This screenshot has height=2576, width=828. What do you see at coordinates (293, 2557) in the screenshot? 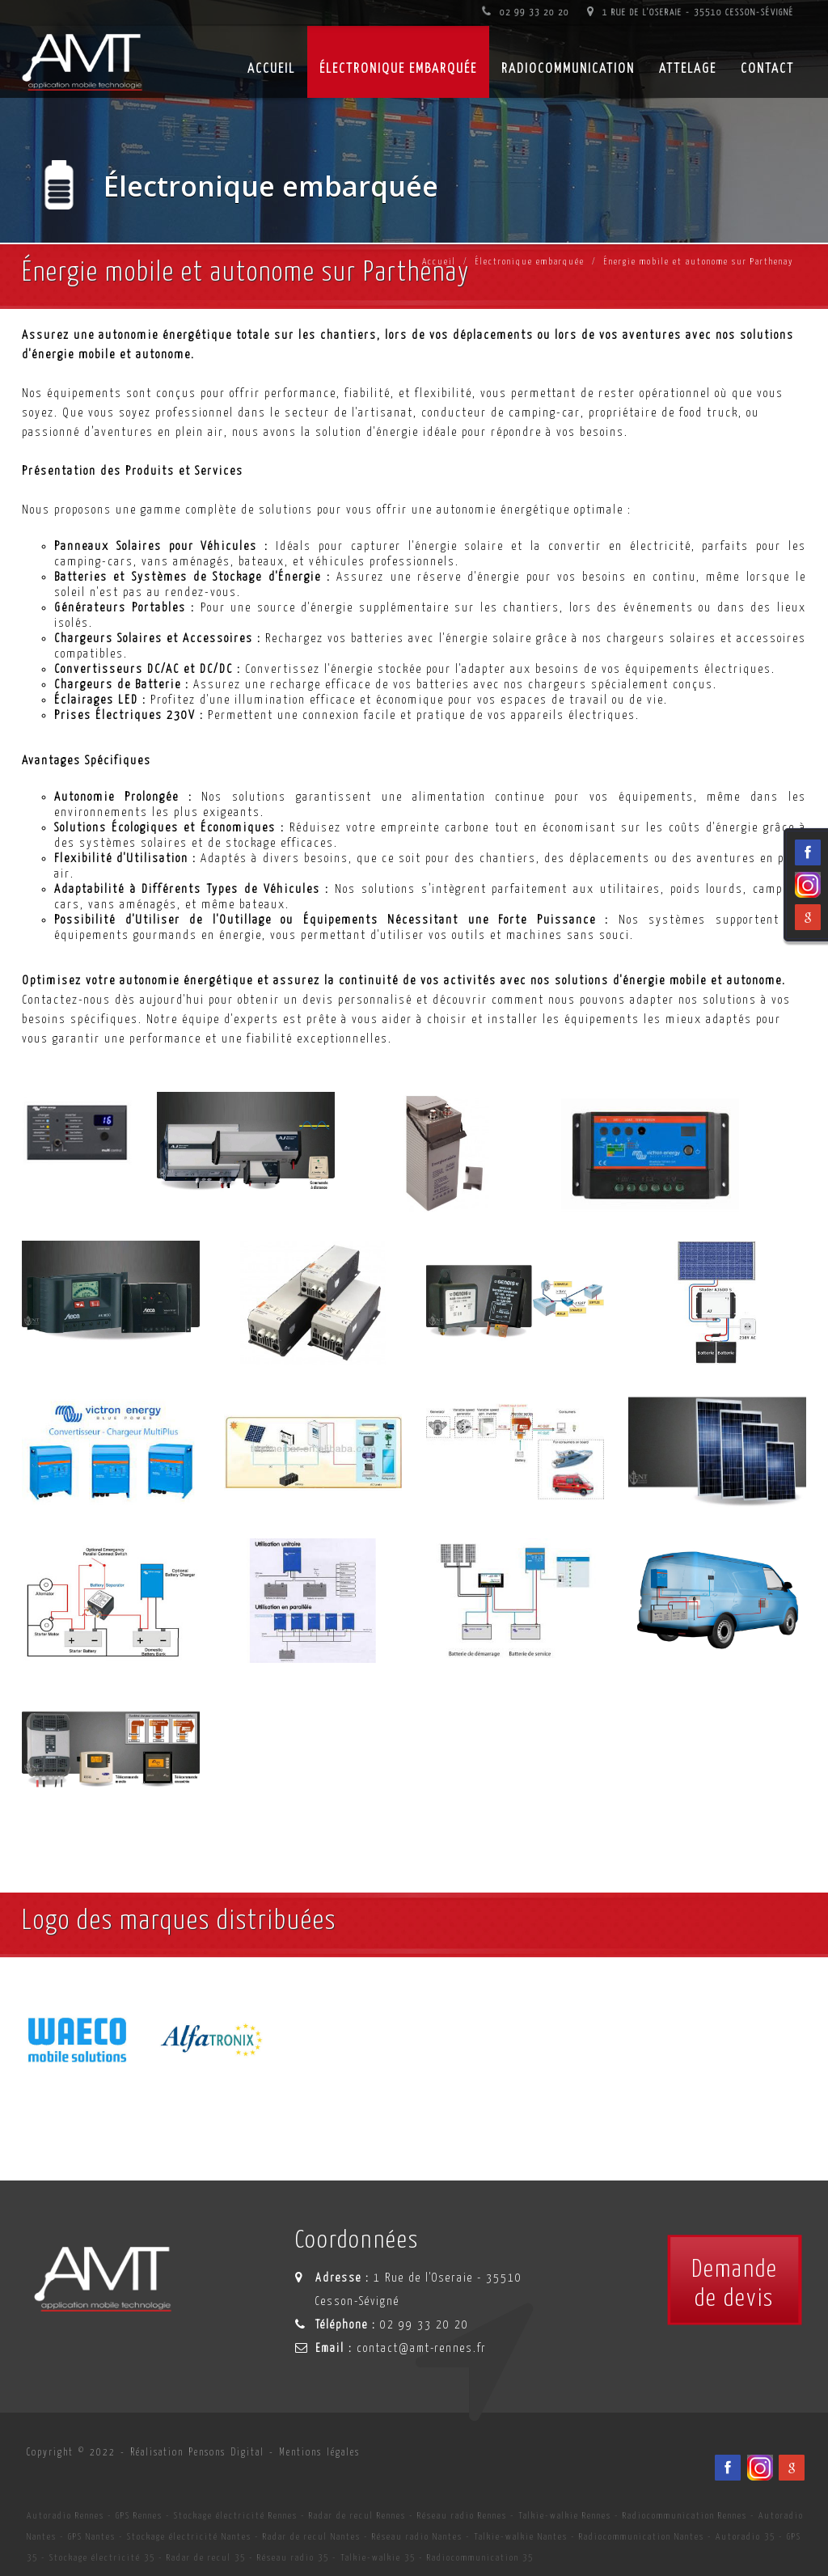
I see `Réseau radio 35` at bounding box center [293, 2557].